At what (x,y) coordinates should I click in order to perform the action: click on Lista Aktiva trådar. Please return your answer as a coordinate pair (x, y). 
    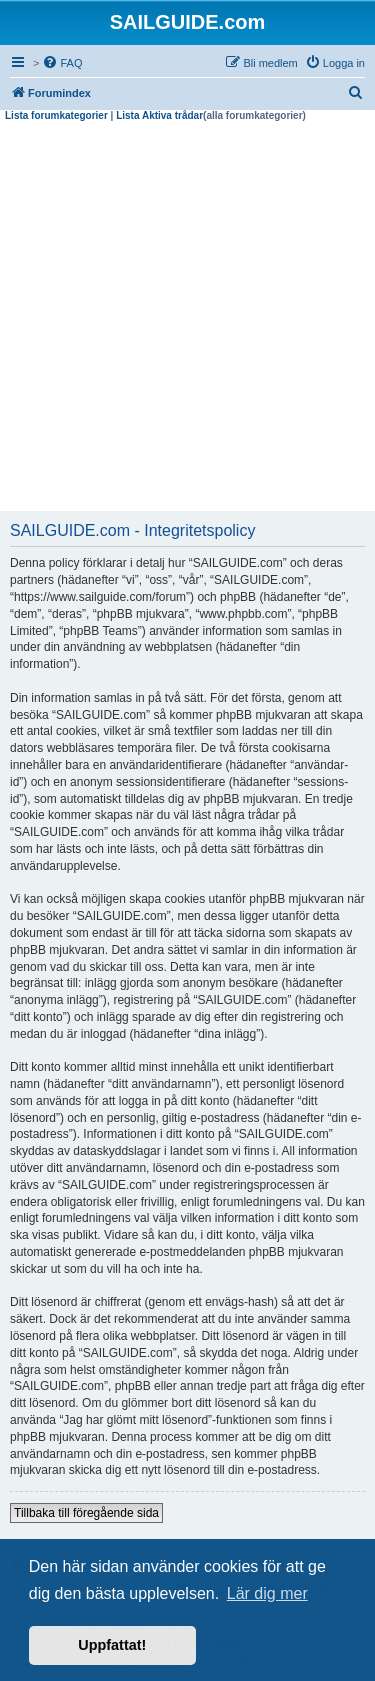
    Looking at the image, I should click on (159, 115).